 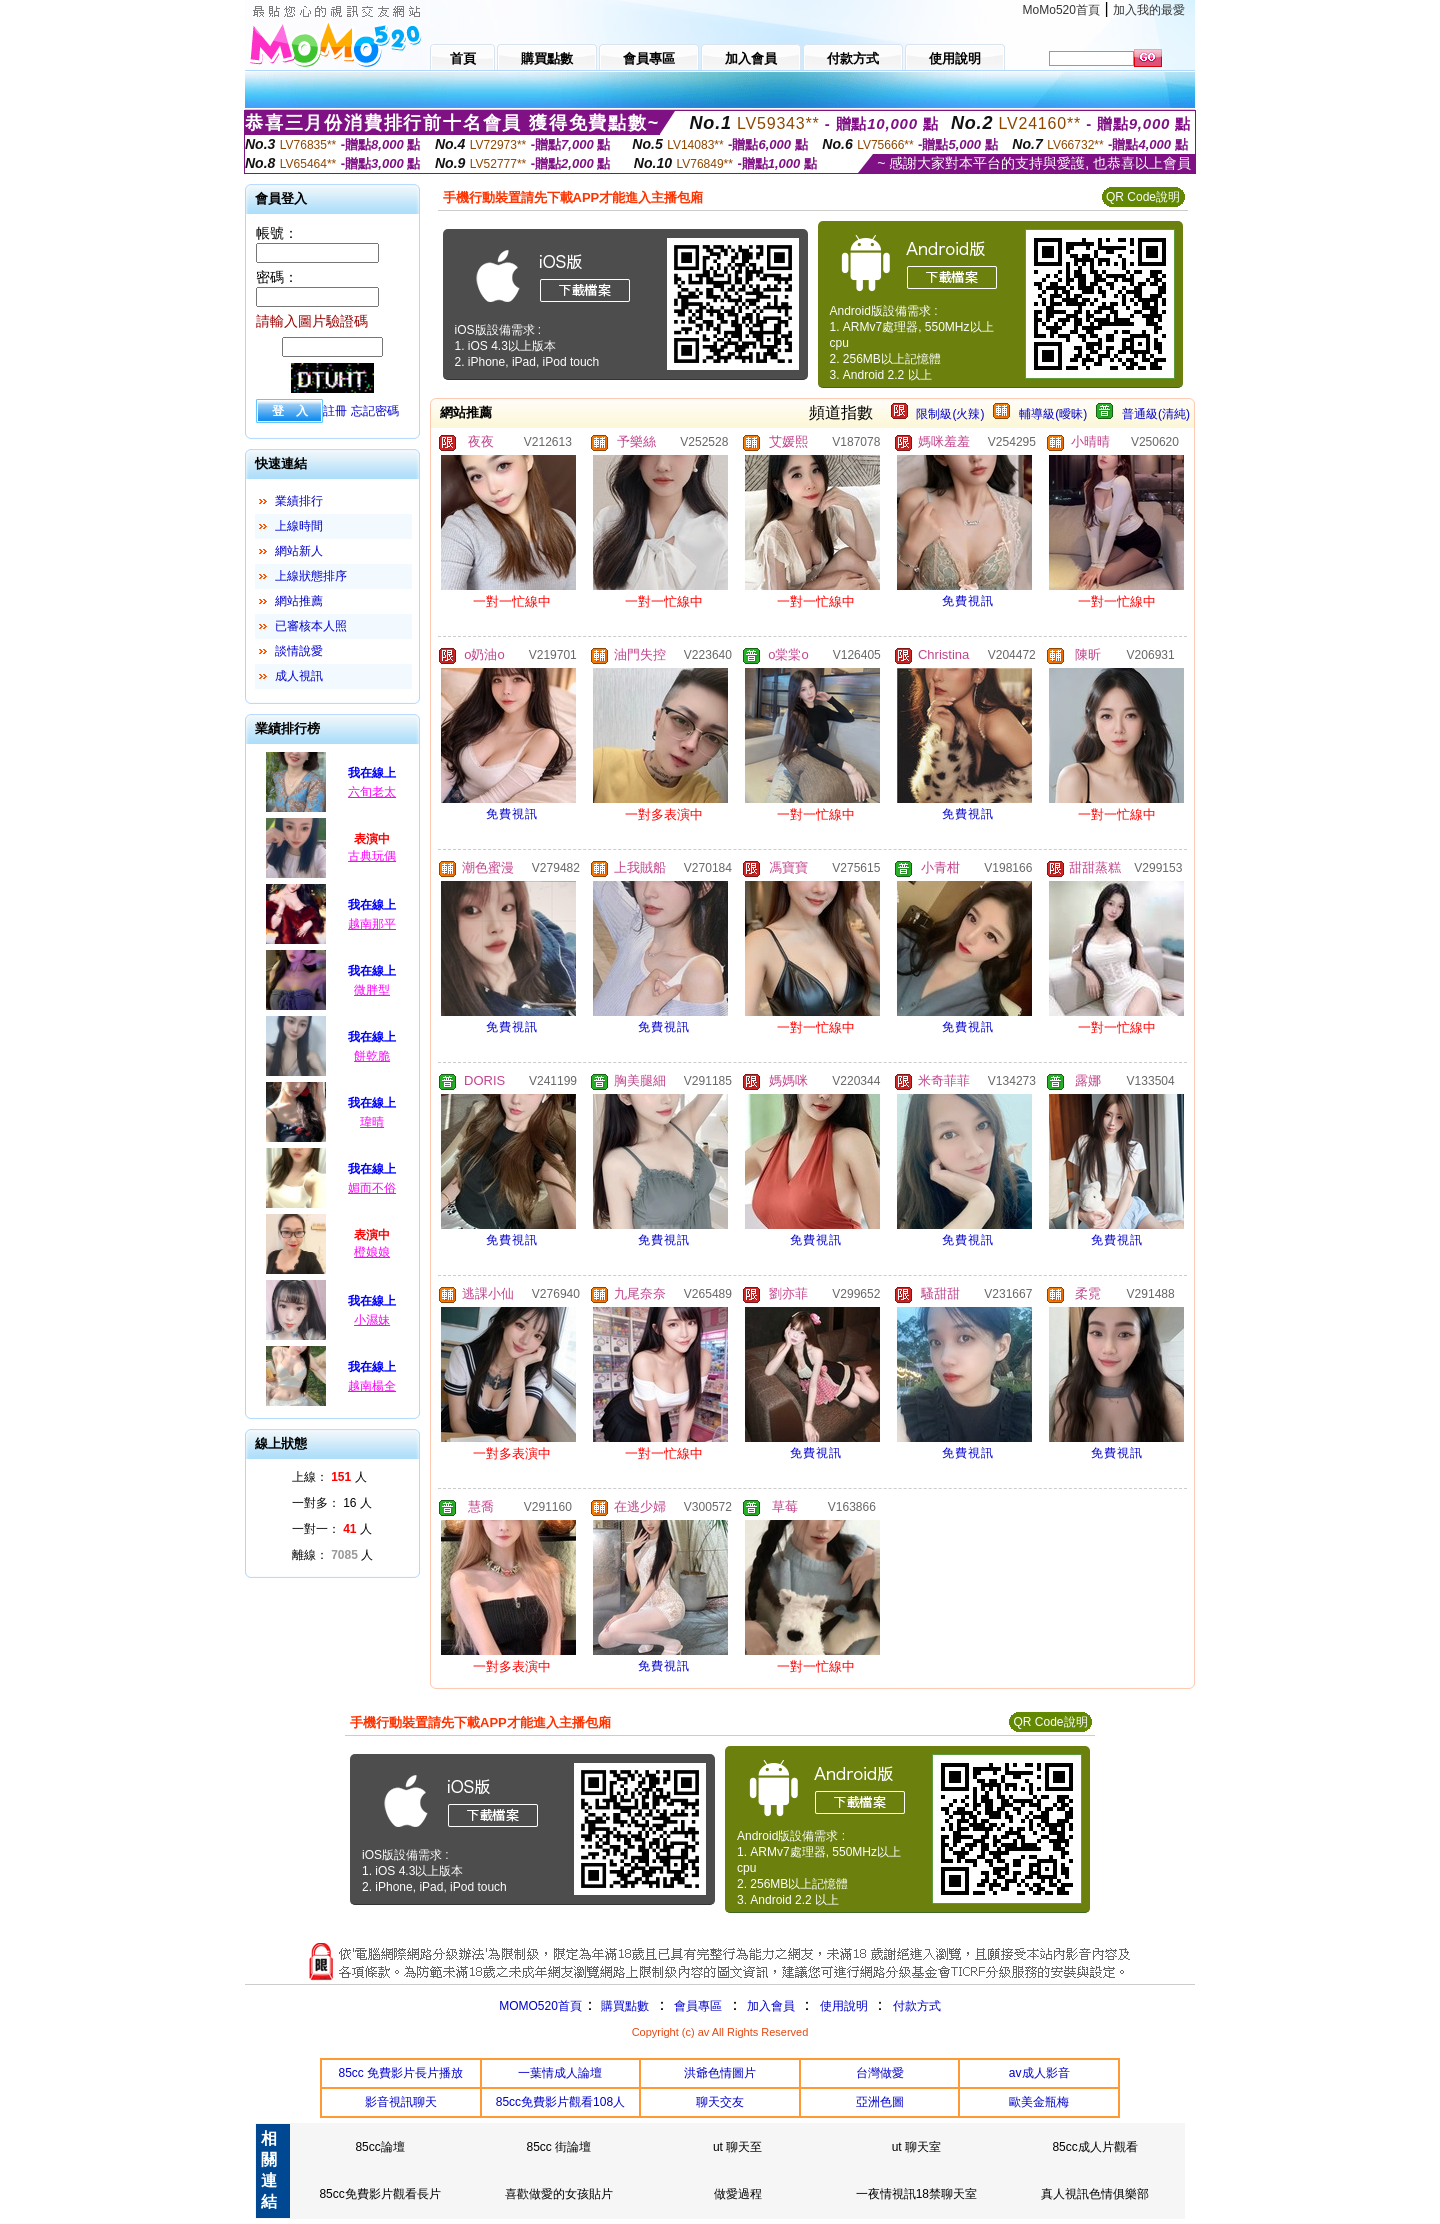 What do you see at coordinates (372, 1188) in the screenshot?
I see `媚而不俗` at bounding box center [372, 1188].